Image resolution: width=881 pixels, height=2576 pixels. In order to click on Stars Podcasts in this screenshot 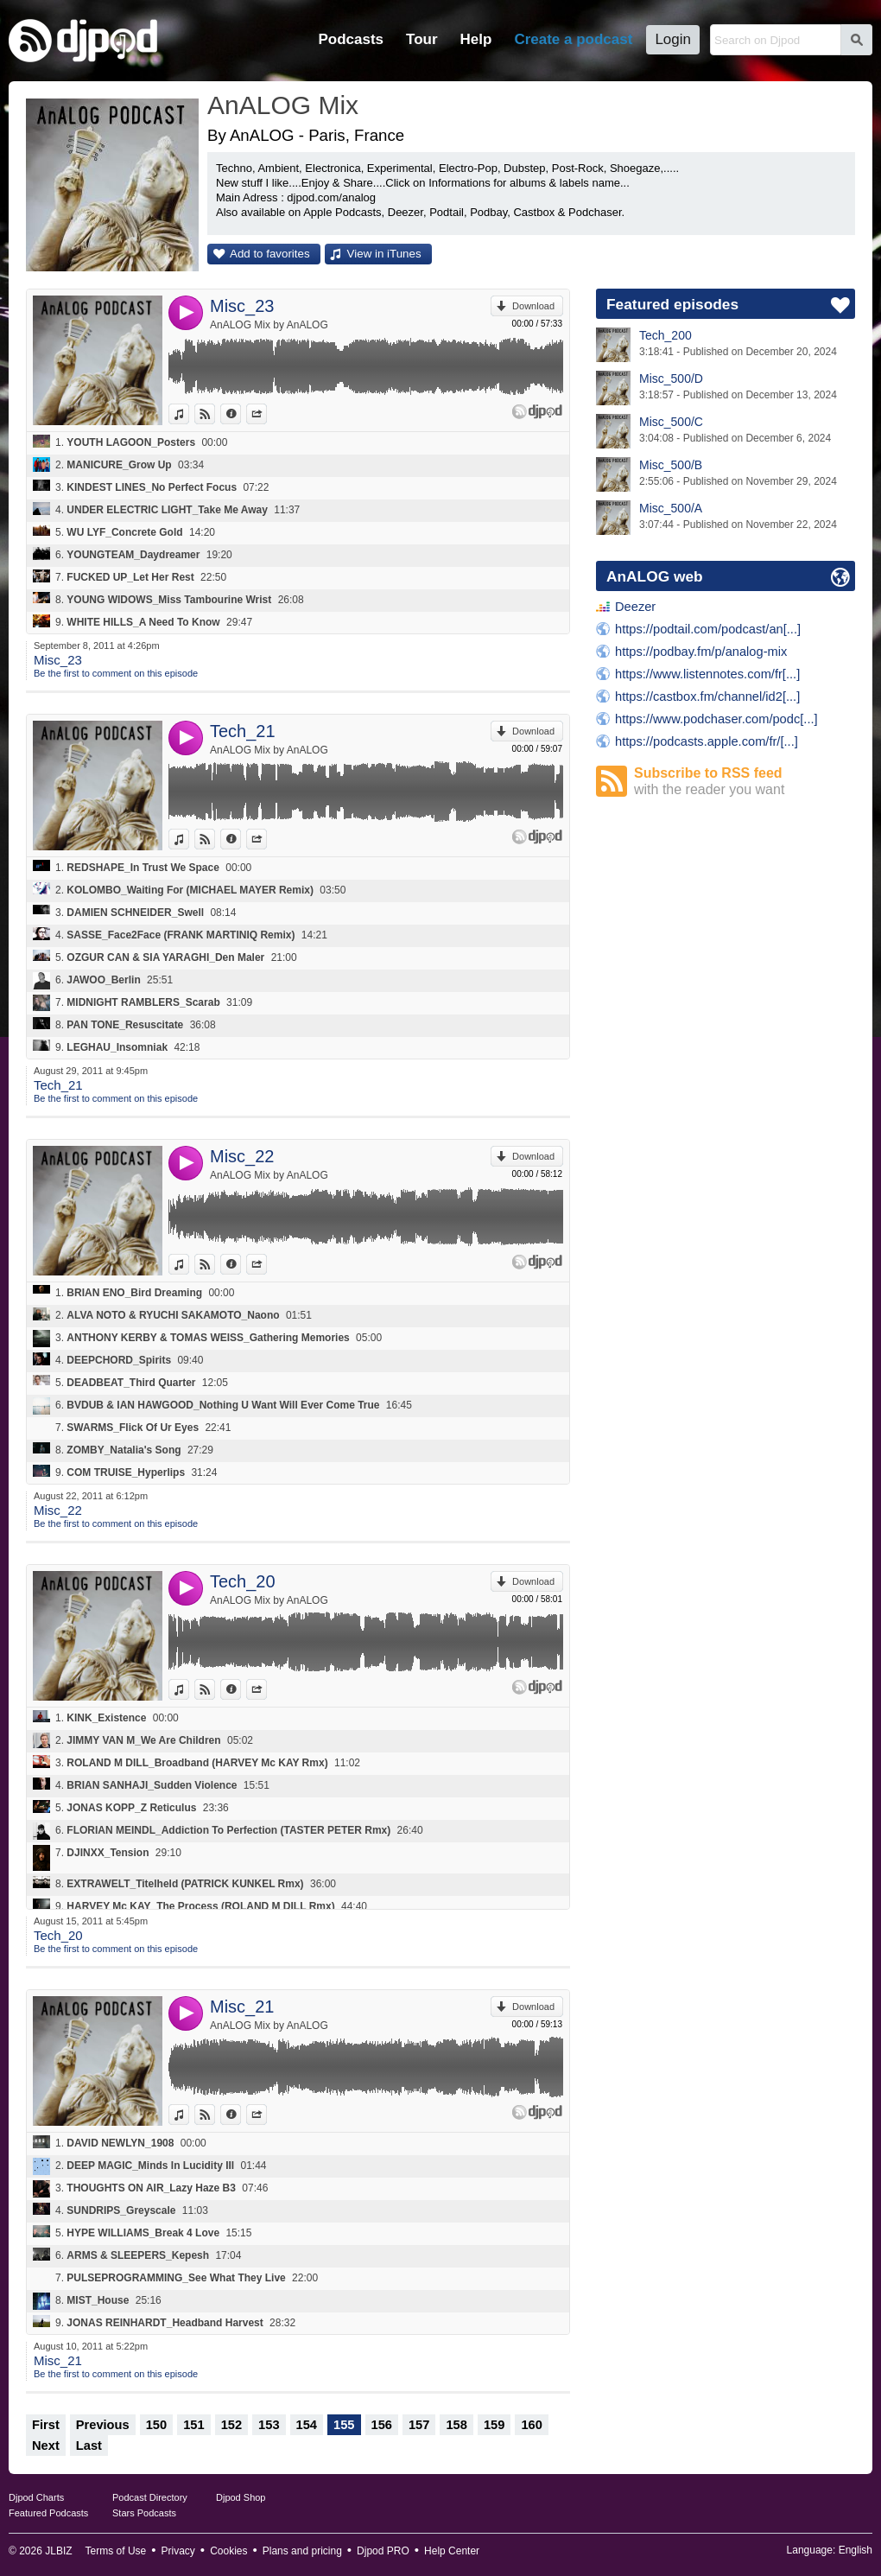, I will do `click(144, 2513)`.